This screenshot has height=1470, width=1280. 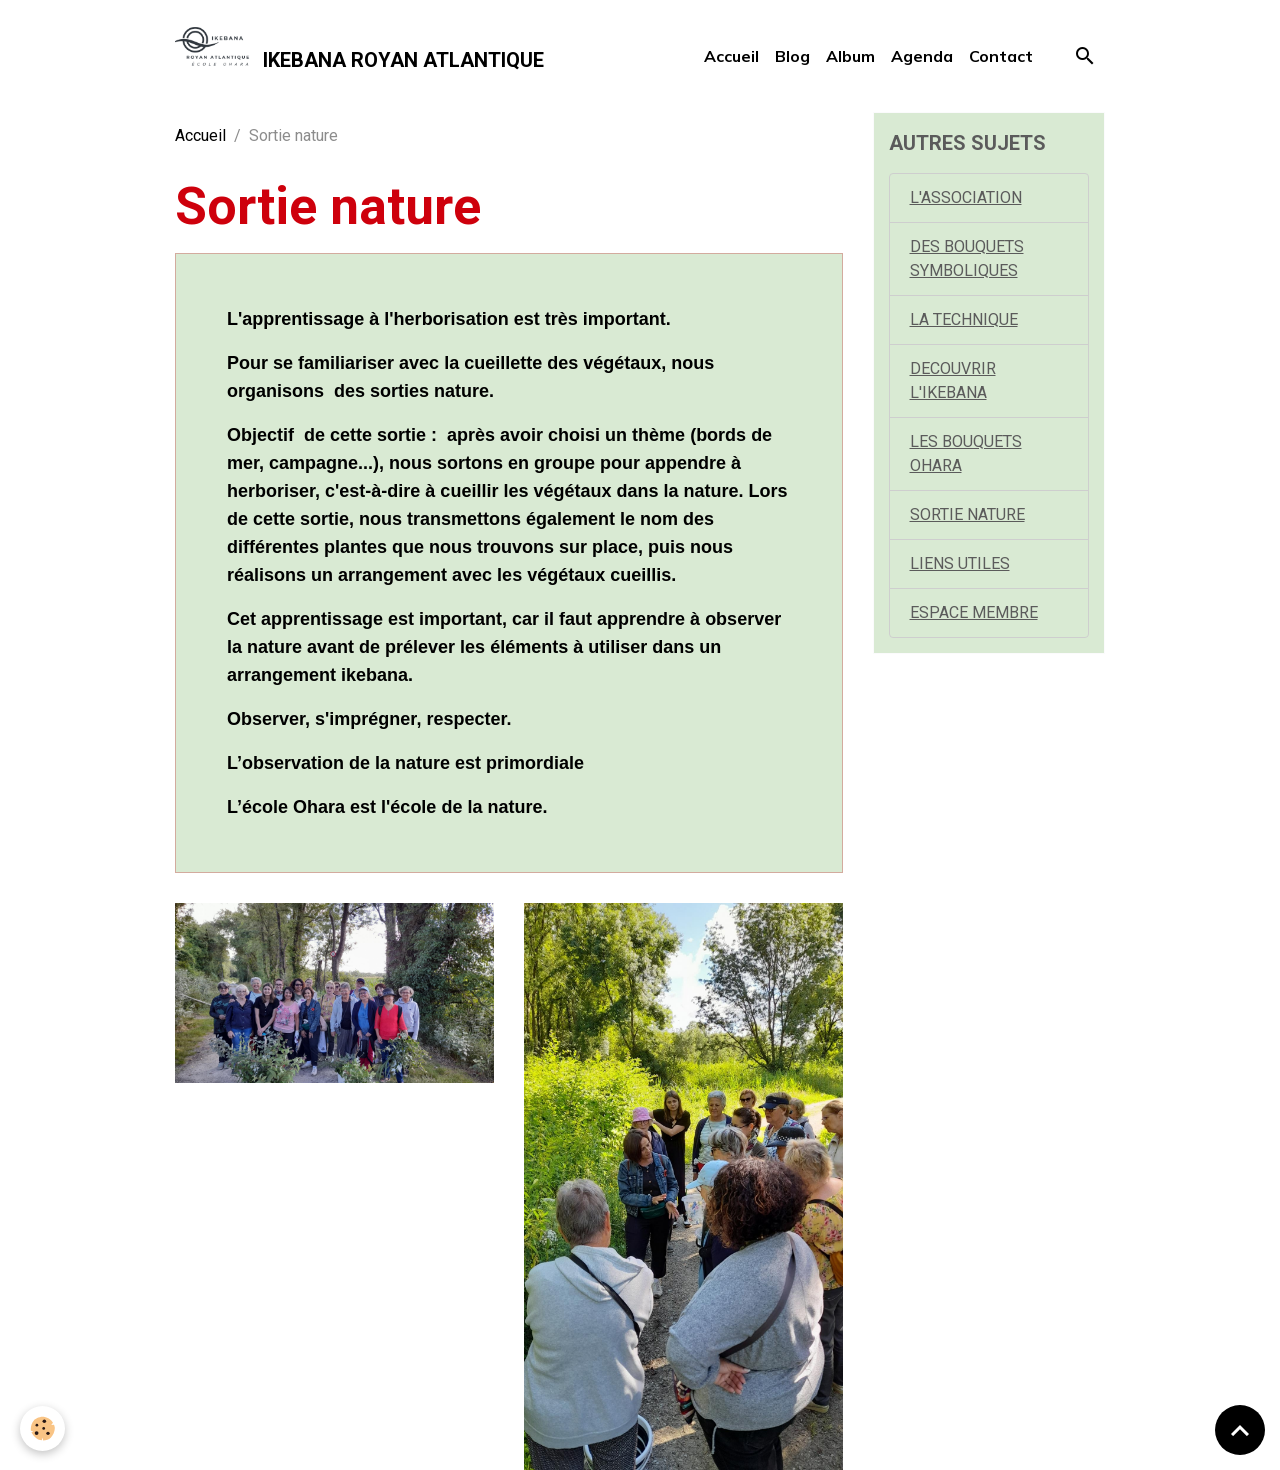 I want to click on DES BOUQUETS SYMBOLIQUES, so click(x=967, y=258).